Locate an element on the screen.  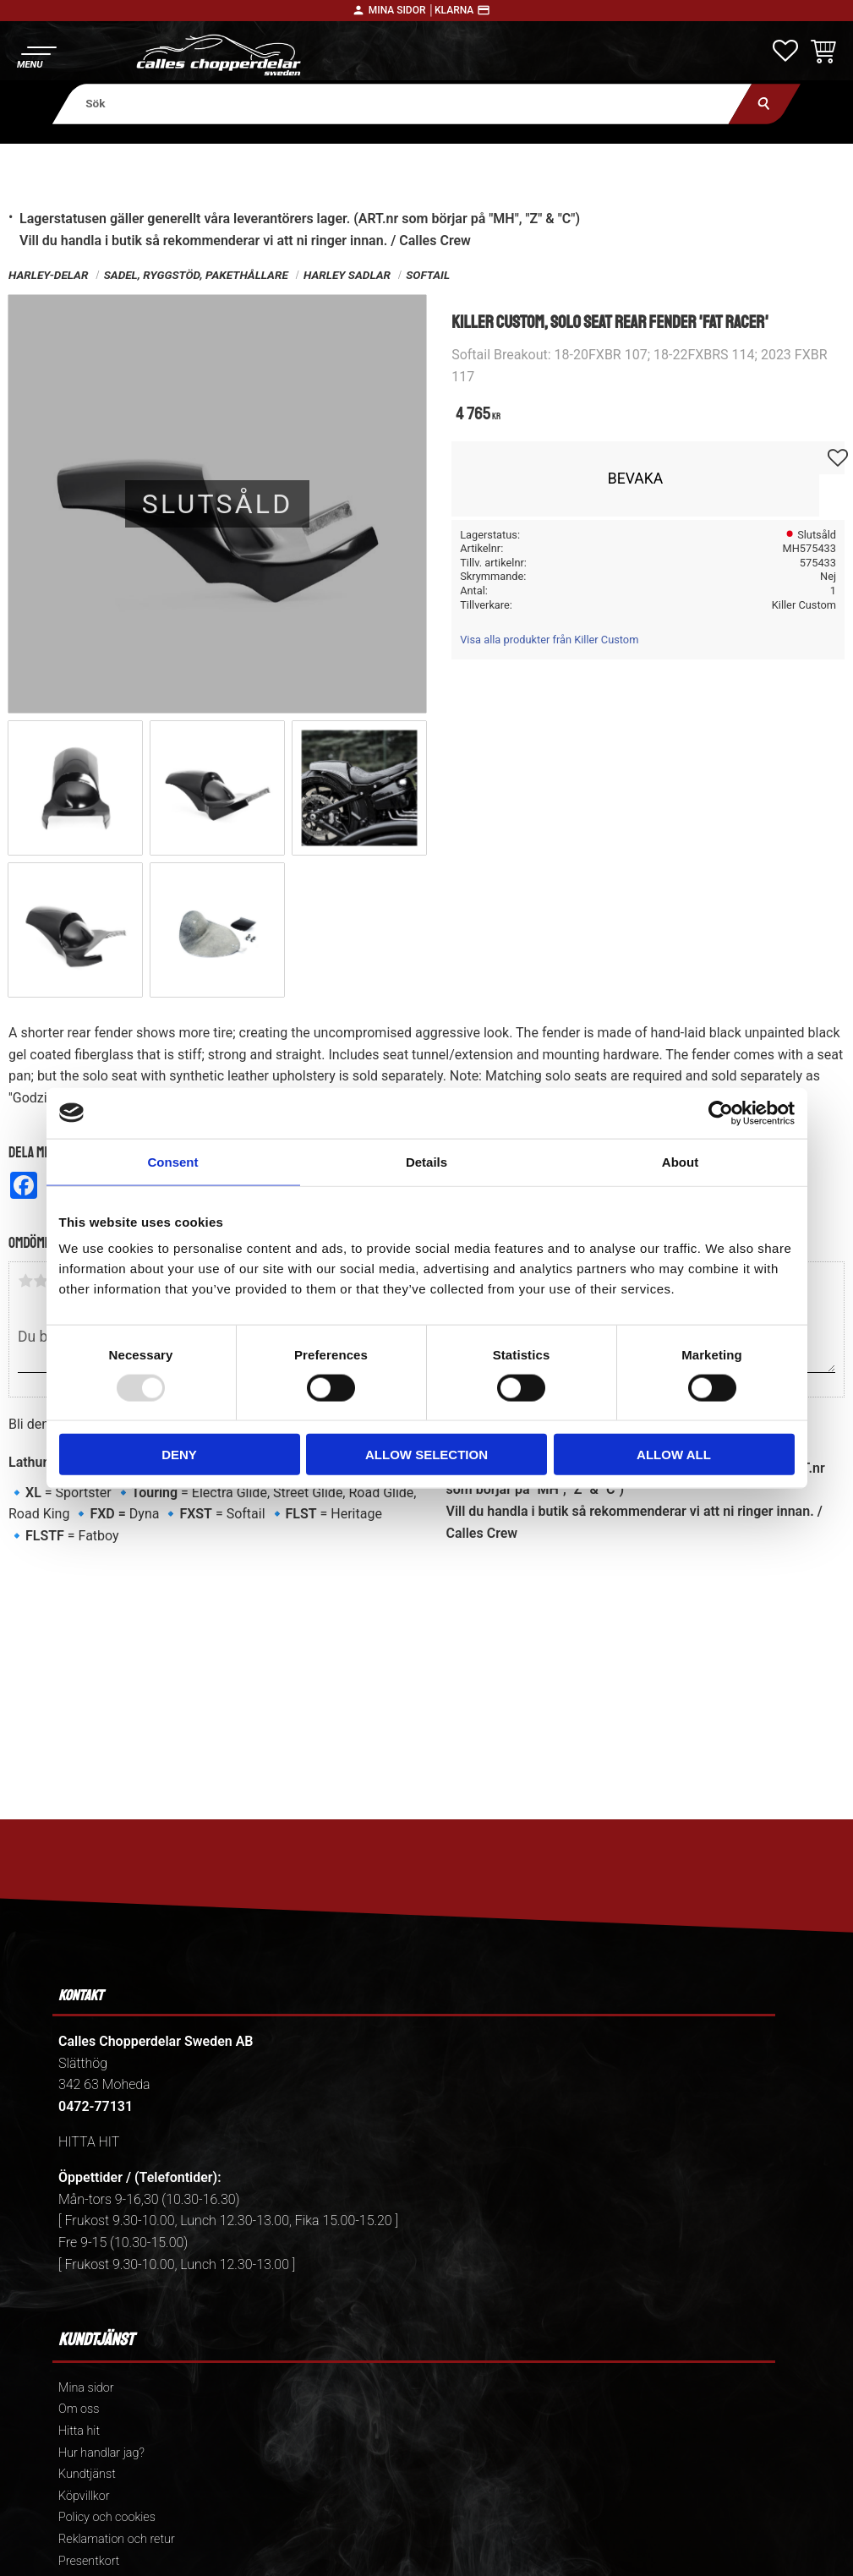
Reklamation och retur [menuitem] is located at coordinates (116, 2539).